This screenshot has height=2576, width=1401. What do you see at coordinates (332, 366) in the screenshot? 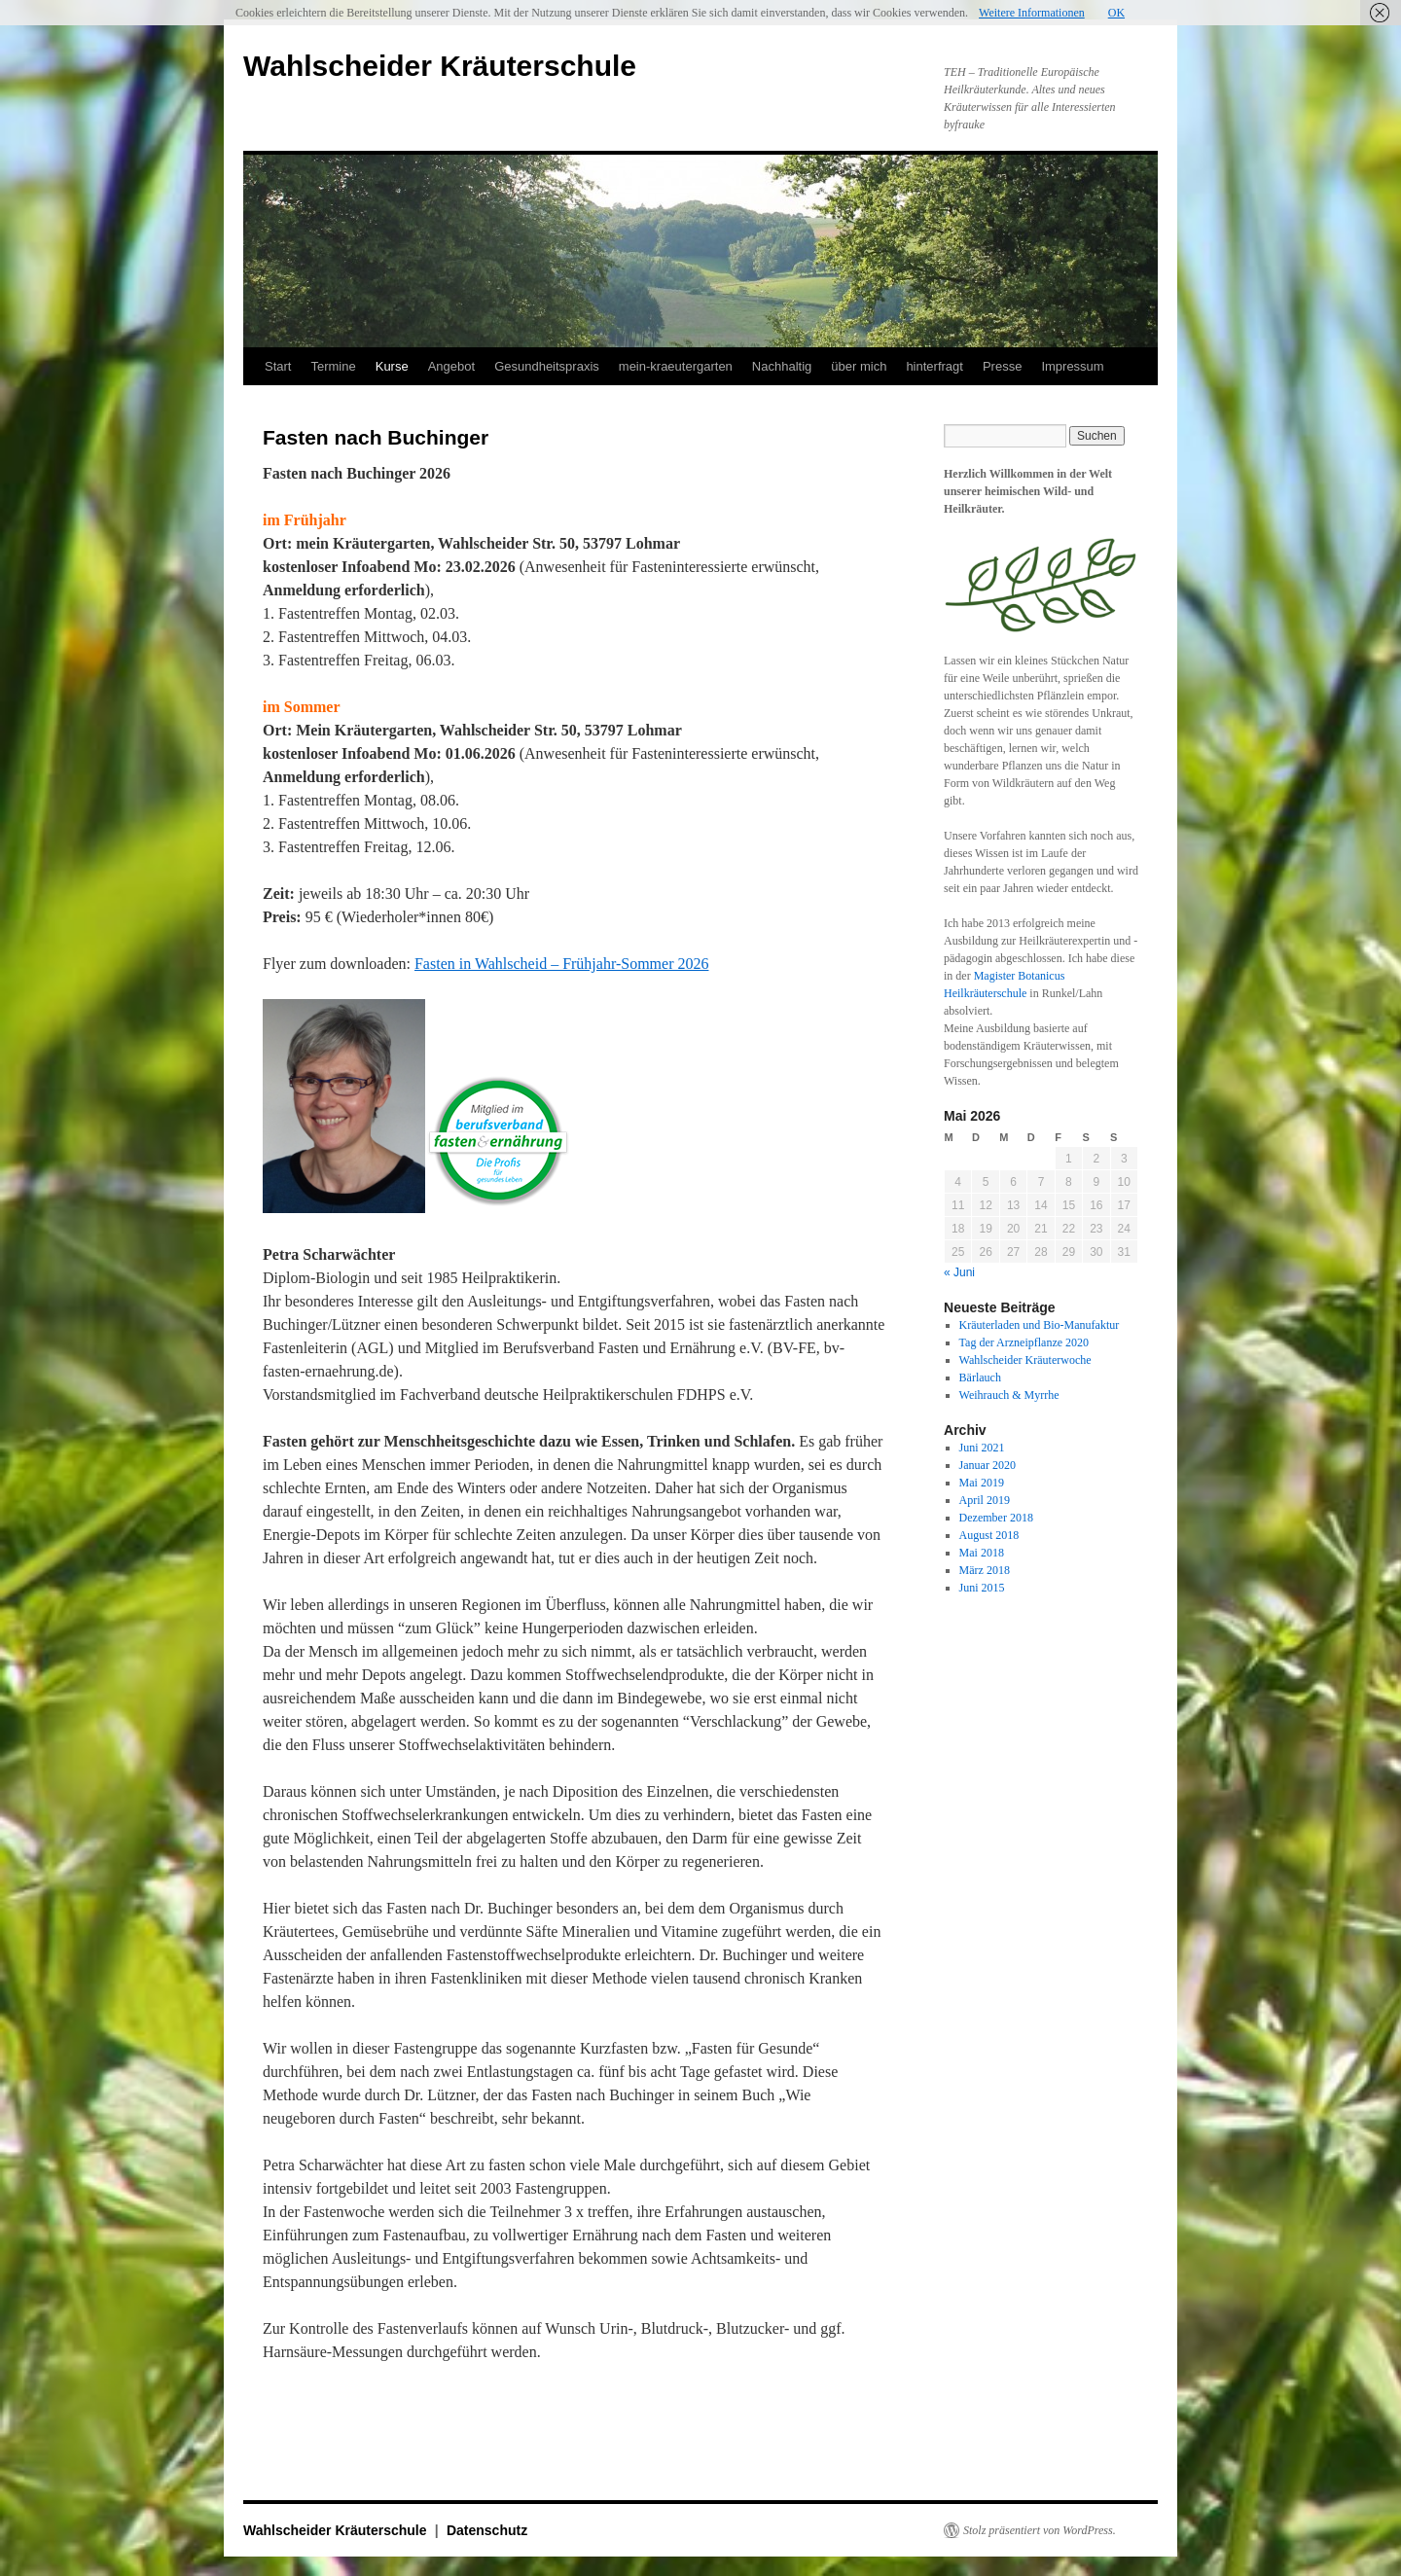
I see `Termine` at bounding box center [332, 366].